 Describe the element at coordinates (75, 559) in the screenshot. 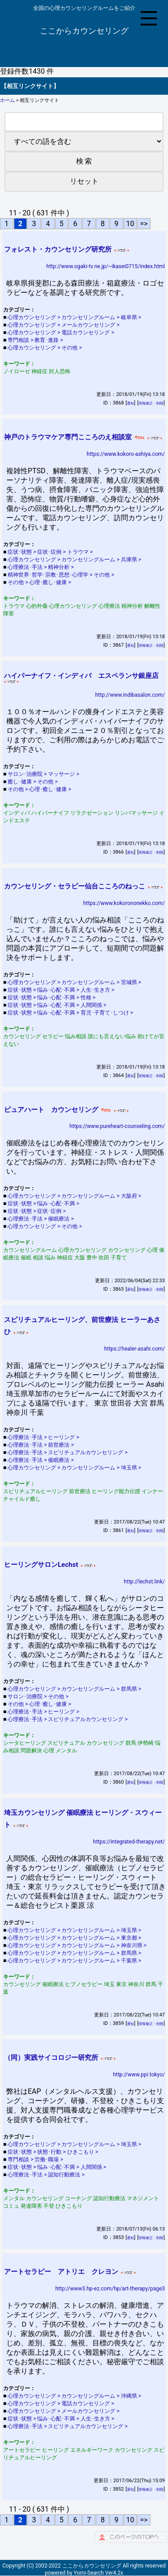

I see `心理カウンセリング > カウンセリングルーム > 兵庫県 >` at that location.